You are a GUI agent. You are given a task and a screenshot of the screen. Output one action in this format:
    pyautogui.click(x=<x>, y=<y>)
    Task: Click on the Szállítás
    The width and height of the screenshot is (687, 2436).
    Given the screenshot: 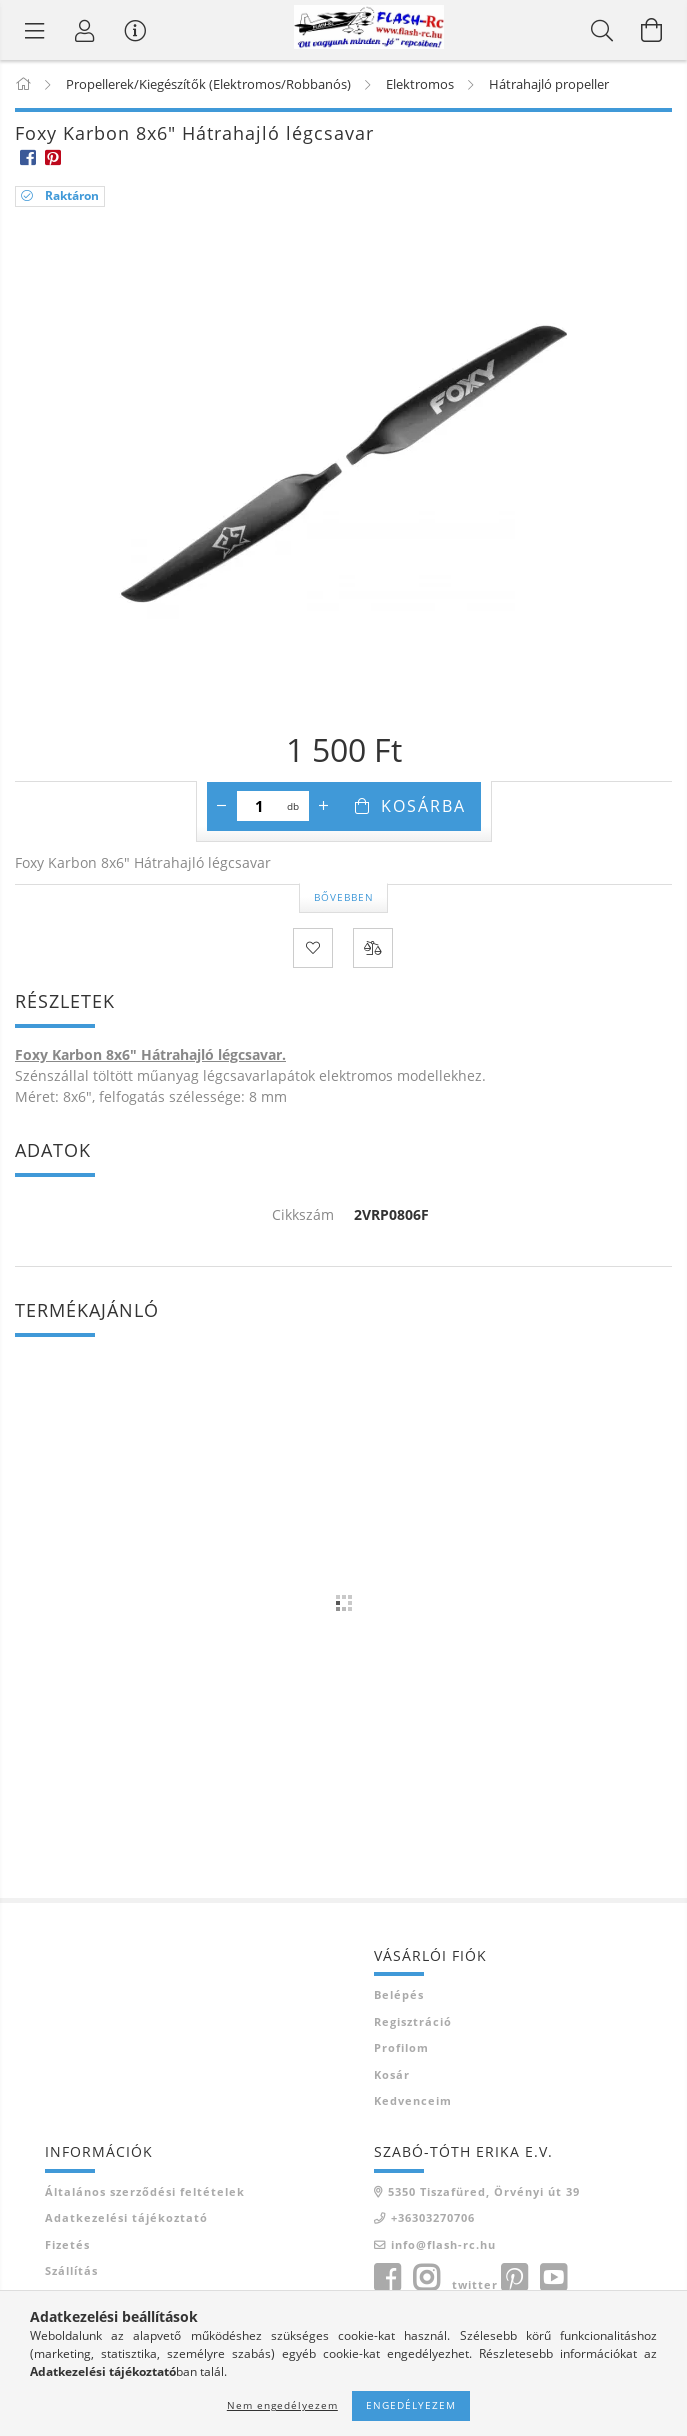 What is the action you would take?
    pyautogui.click(x=71, y=2270)
    